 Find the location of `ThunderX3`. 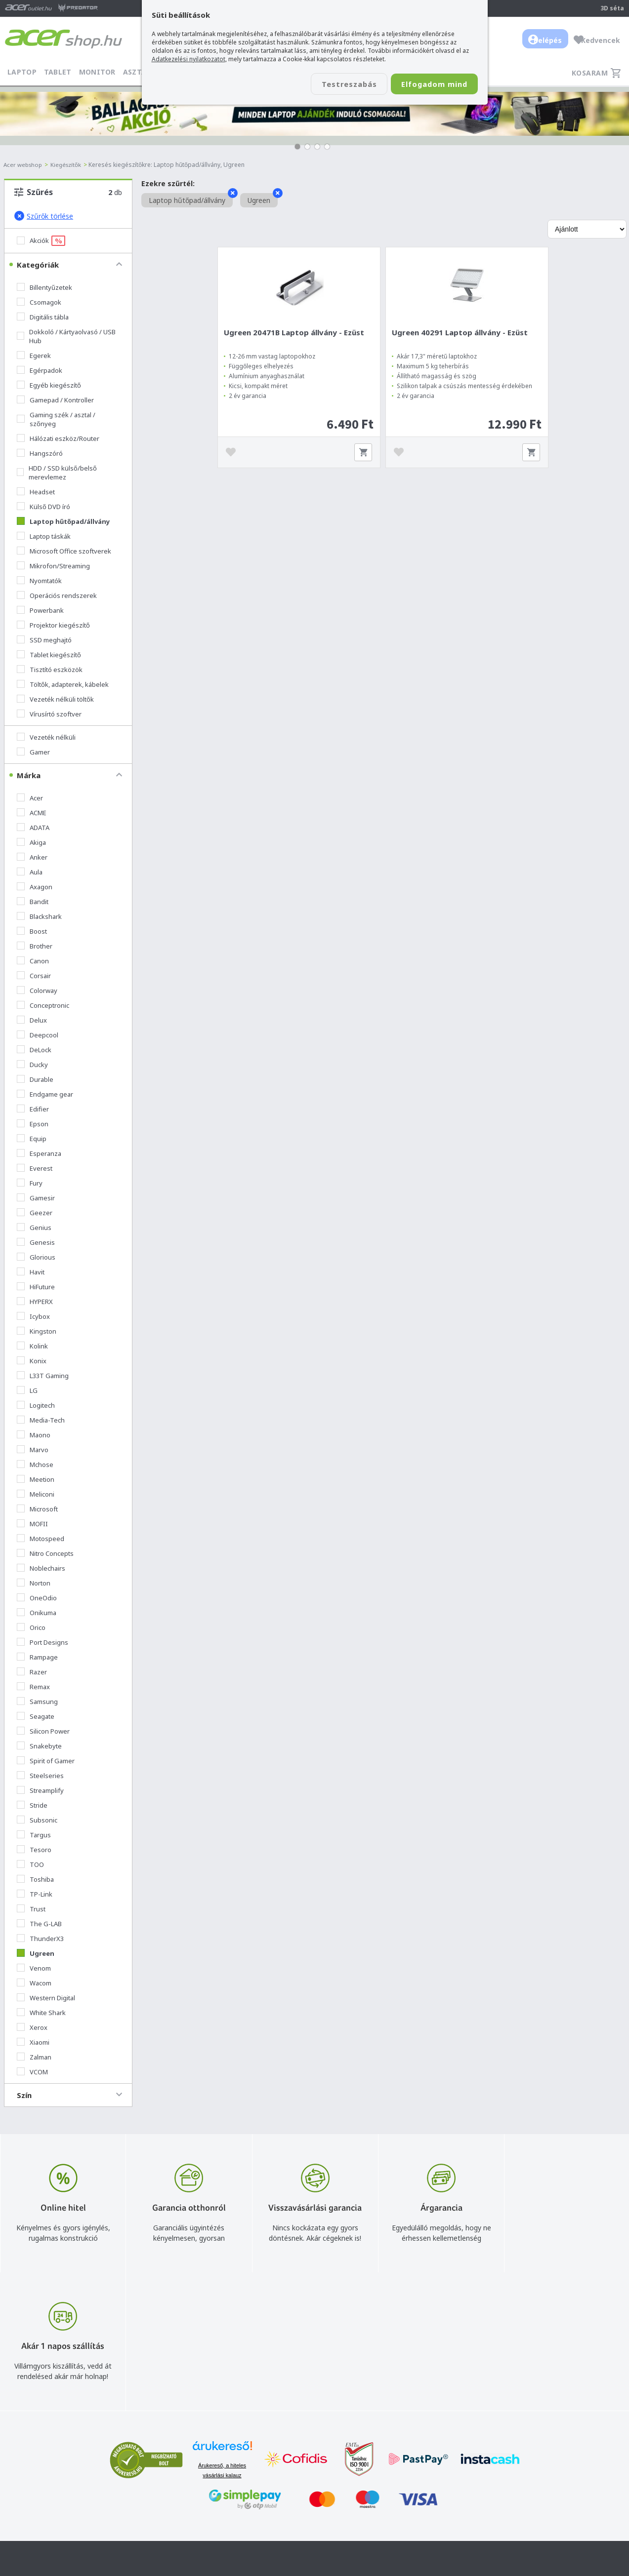

ThunderX3 is located at coordinates (40, 1938).